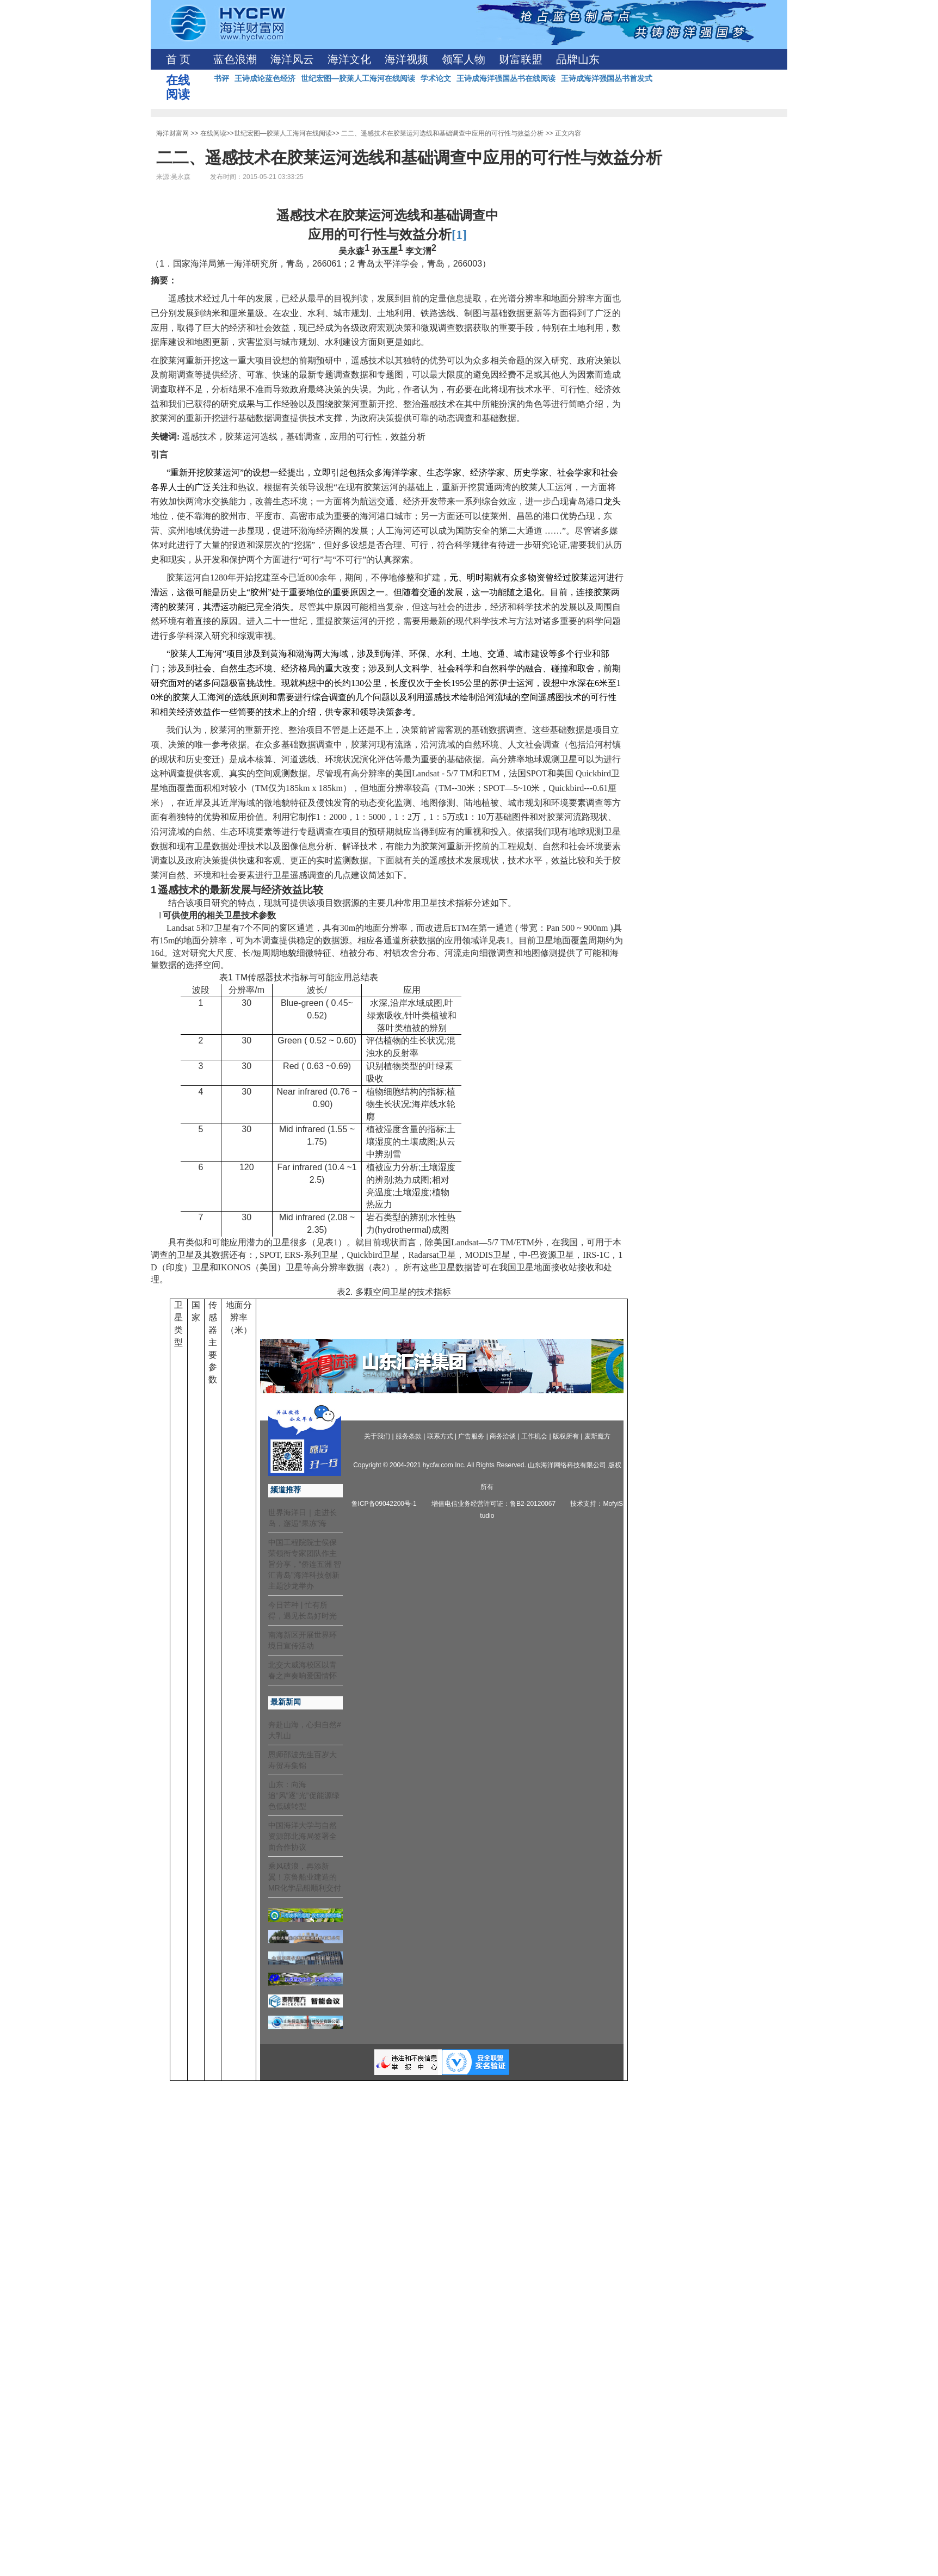 The height and width of the screenshot is (2576, 938). What do you see at coordinates (406, 59) in the screenshot?
I see `海洋视频` at bounding box center [406, 59].